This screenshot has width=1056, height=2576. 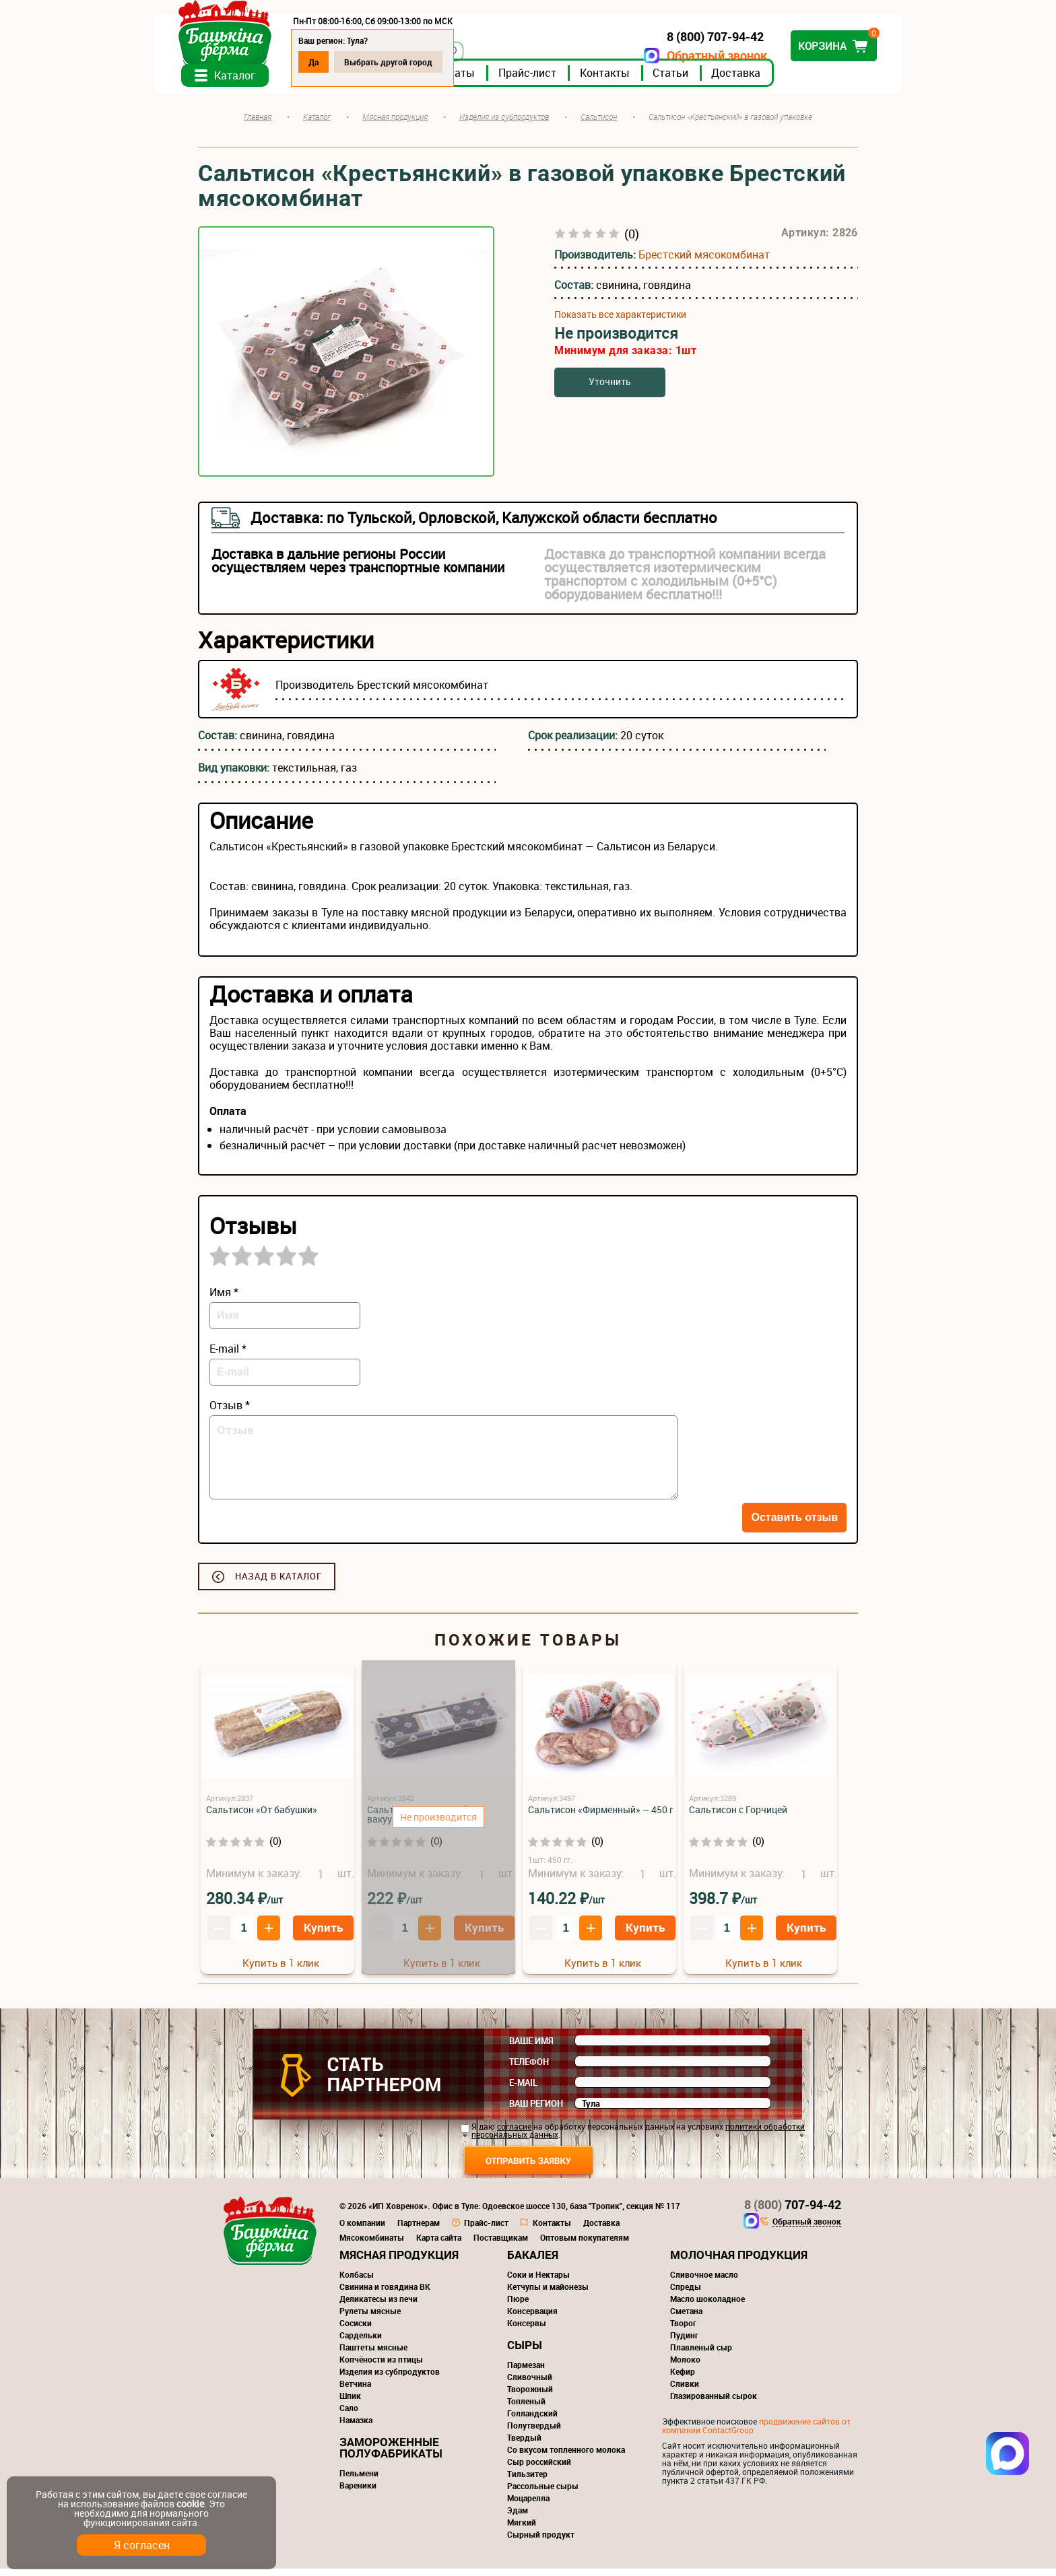 What do you see at coordinates (418, 2230) in the screenshot?
I see `Партнерам` at bounding box center [418, 2230].